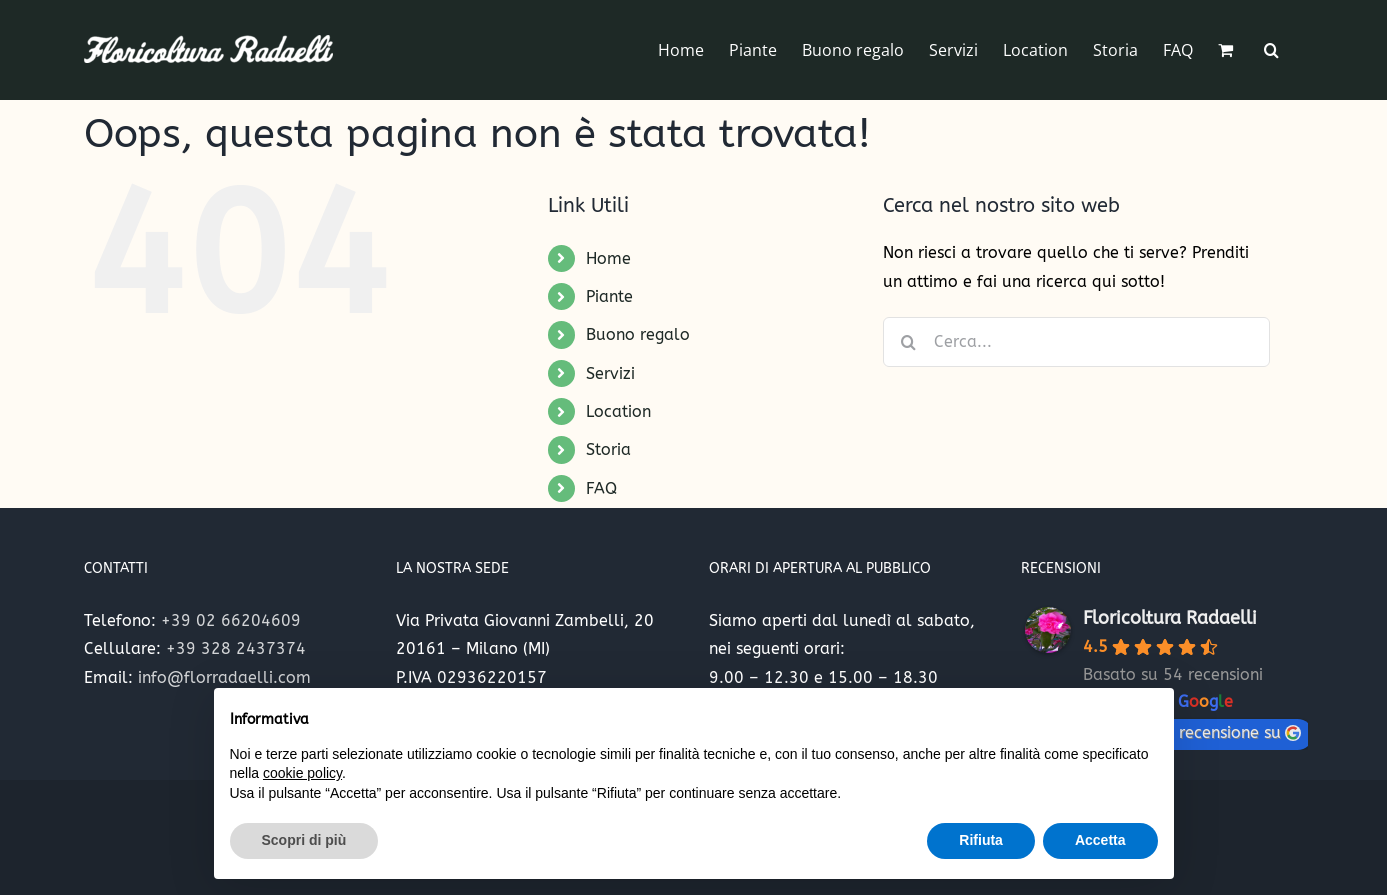  I want to click on Accetta [button], so click(1100, 840).